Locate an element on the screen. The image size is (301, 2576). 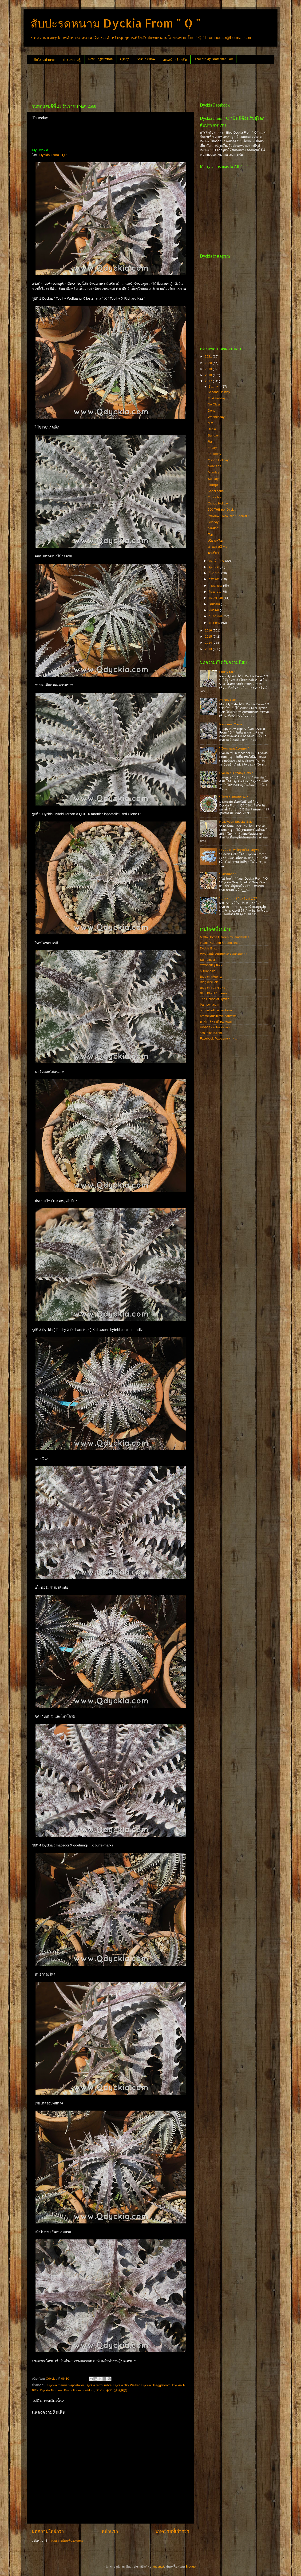
Dyckia Brazil is located at coordinates (209, 948).